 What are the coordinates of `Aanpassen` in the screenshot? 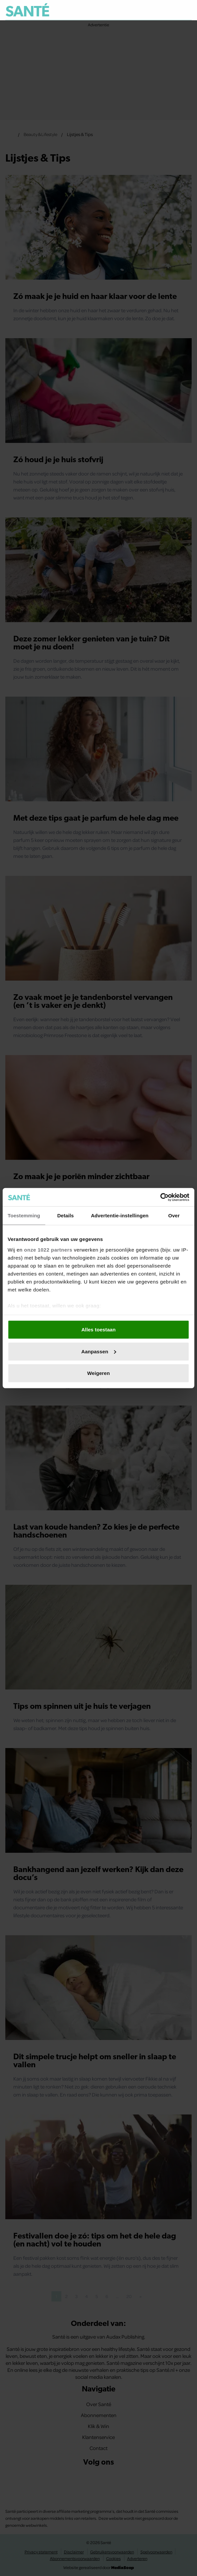 It's located at (98, 1351).